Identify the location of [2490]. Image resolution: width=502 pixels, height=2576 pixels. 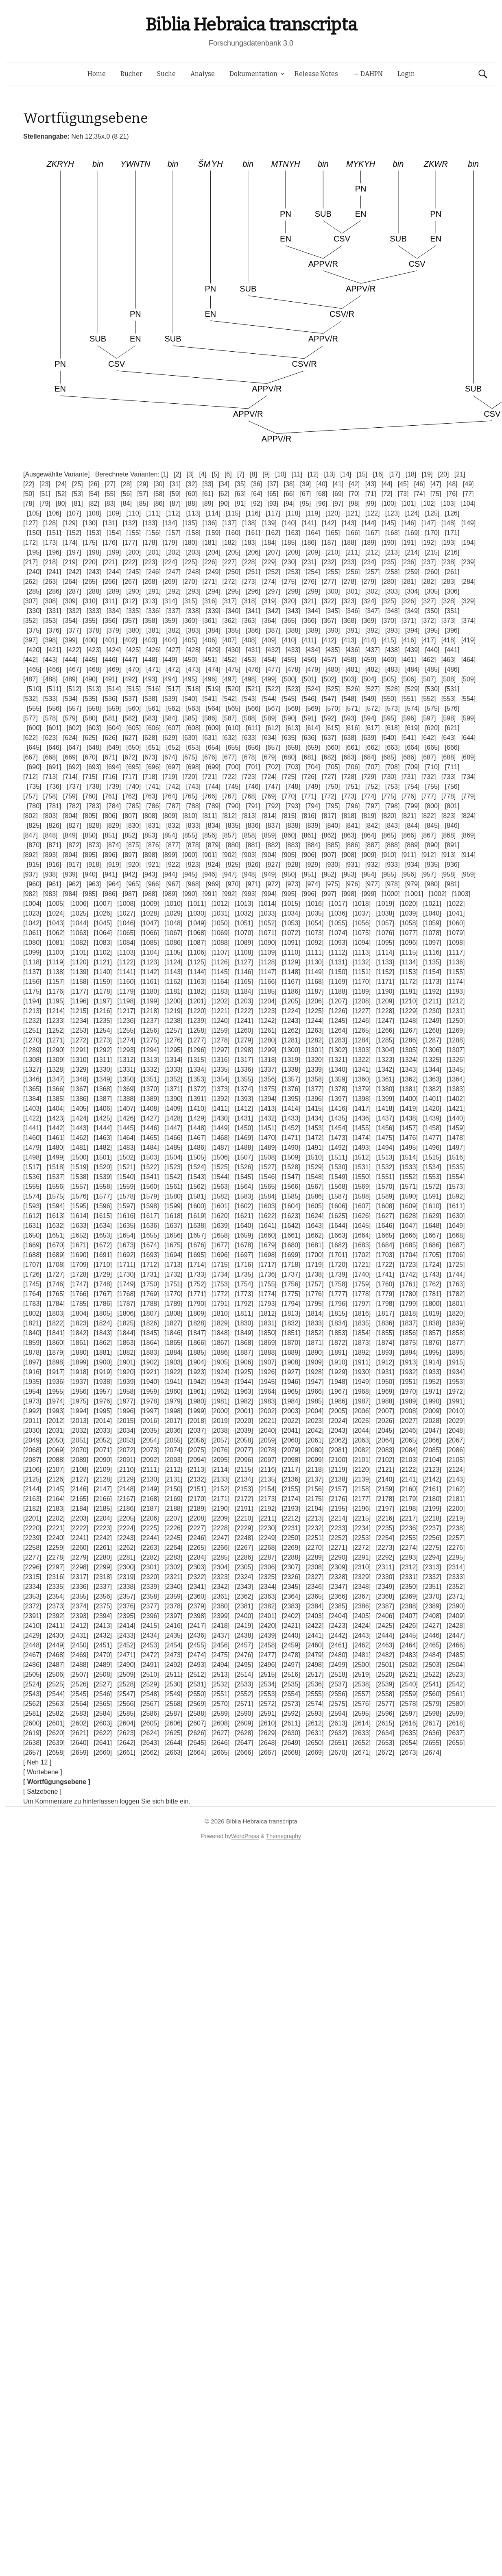
(126, 1664).